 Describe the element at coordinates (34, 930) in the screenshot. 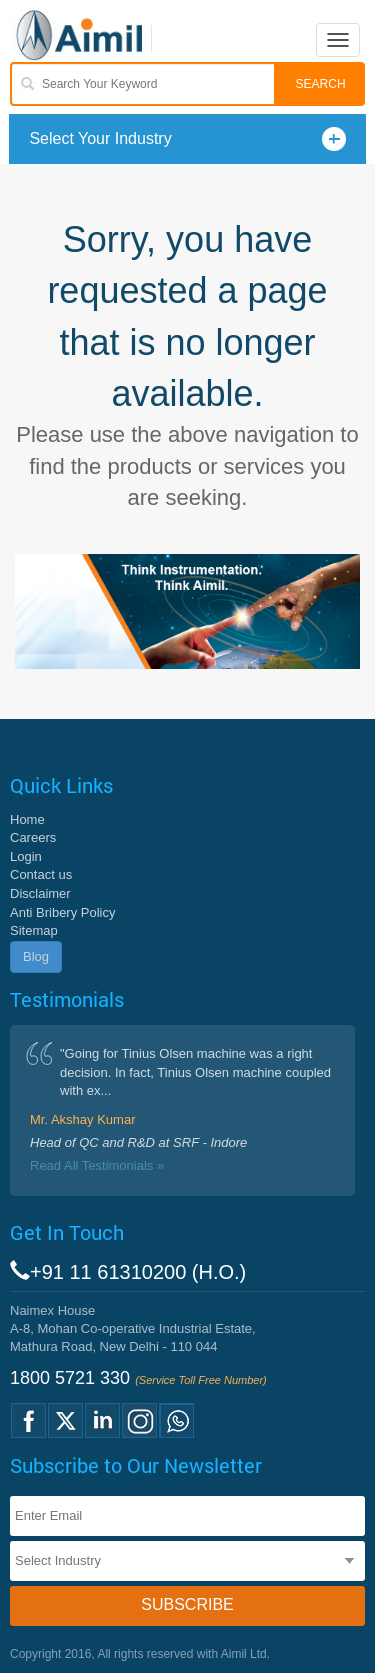

I see `Sitemap` at that location.